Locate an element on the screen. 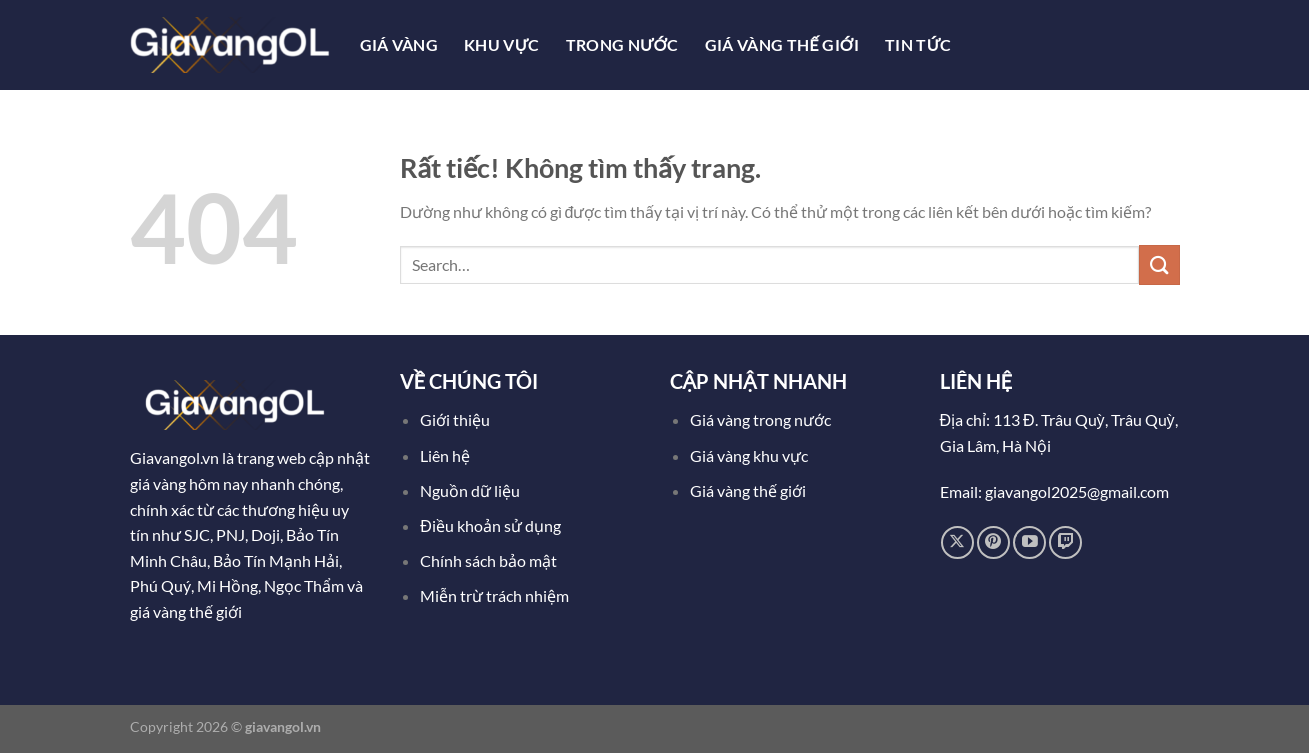 This screenshot has height=753, width=1309. Điều khoản sử dụng is located at coordinates (492, 525).